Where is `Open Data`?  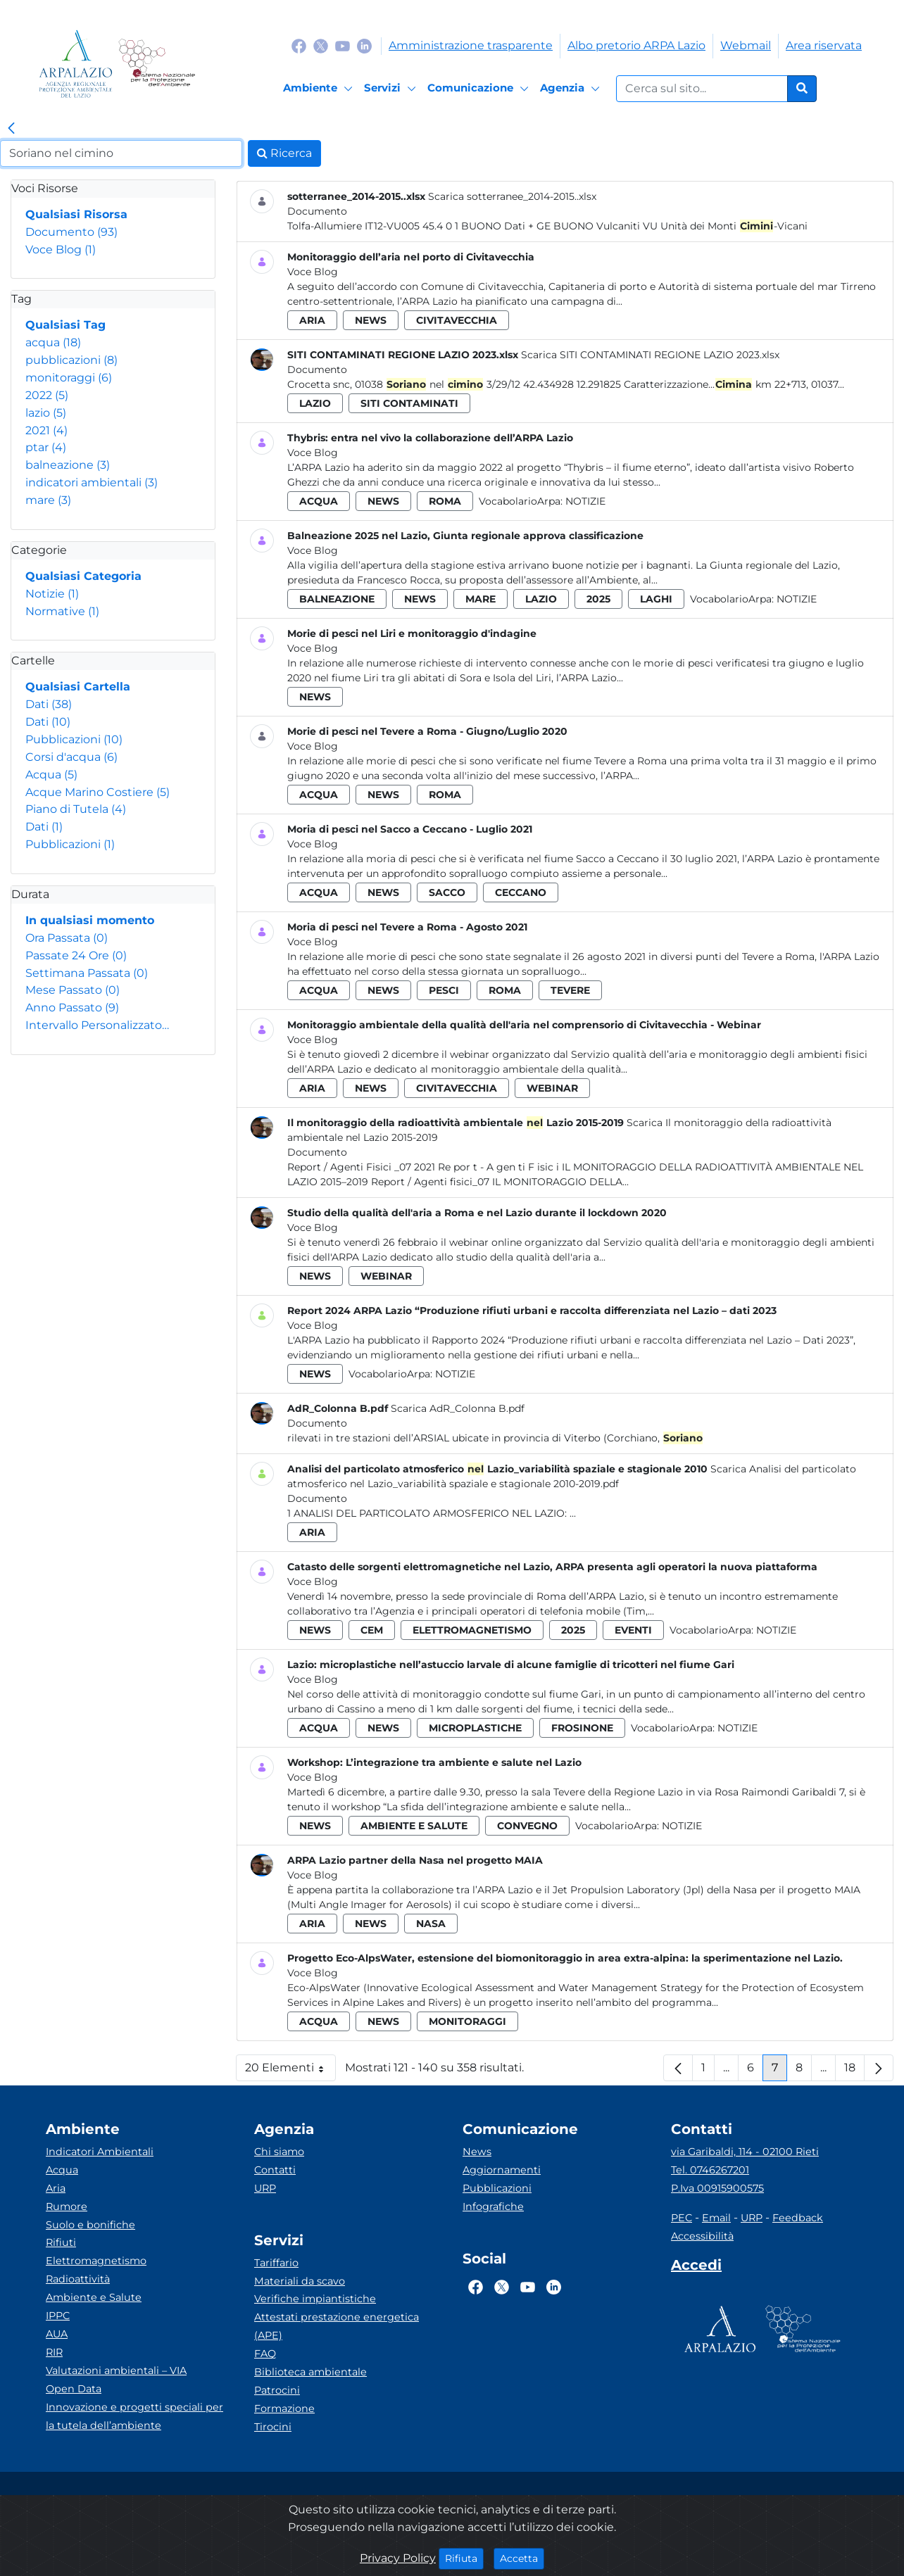 Open Data is located at coordinates (73, 2388).